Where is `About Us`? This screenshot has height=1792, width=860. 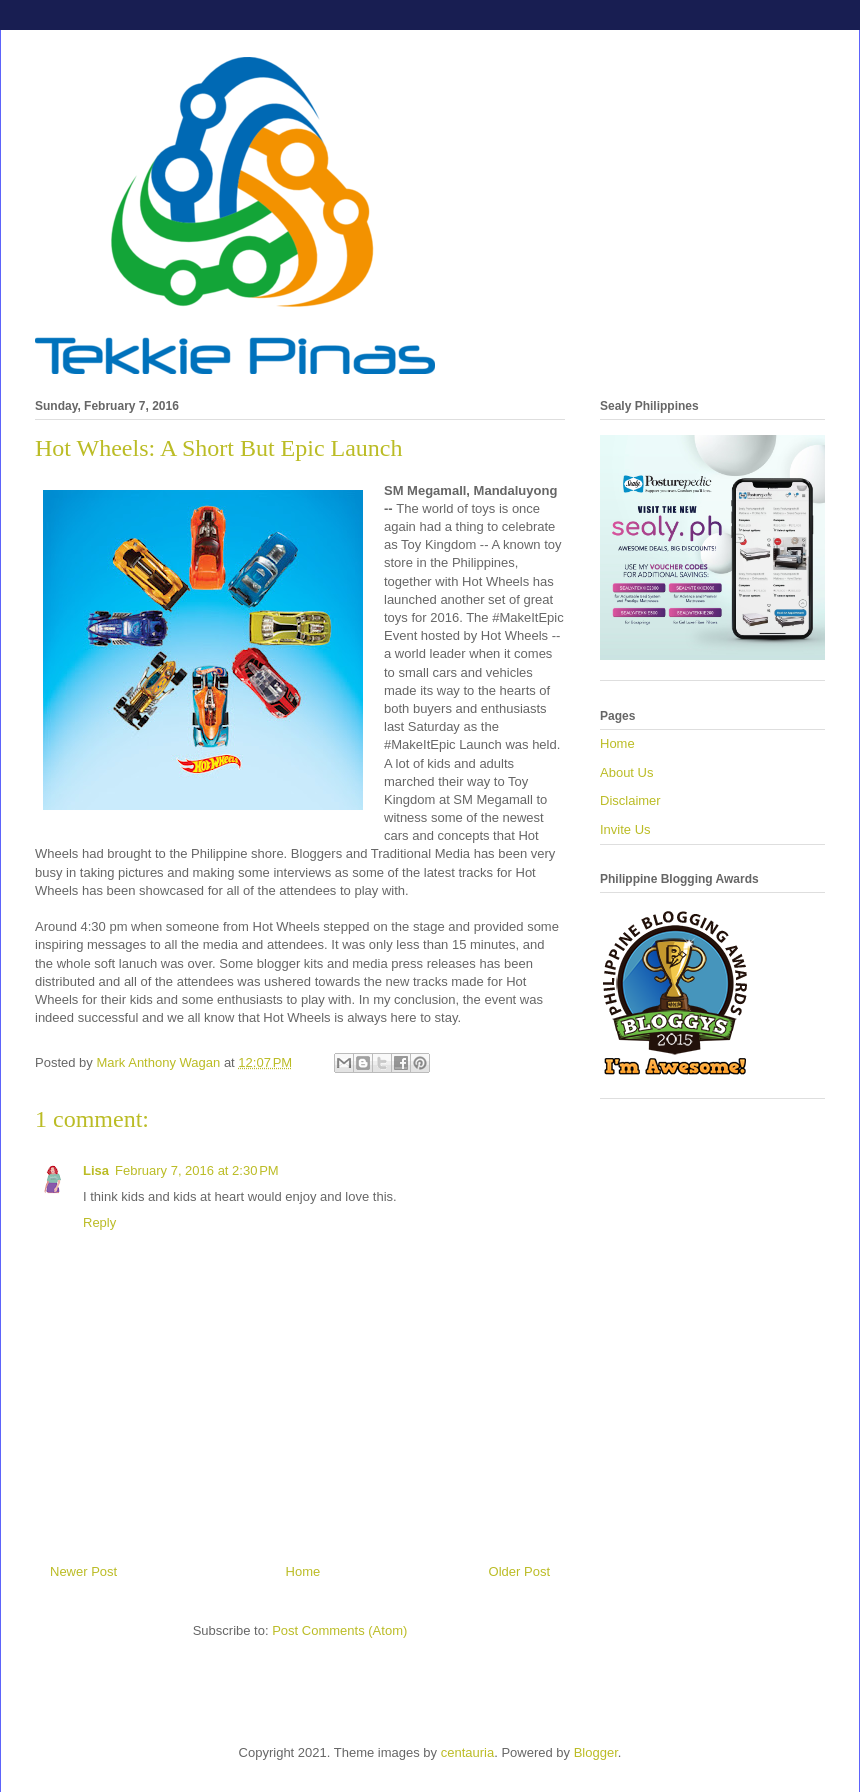
About Us is located at coordinates (626, 772).